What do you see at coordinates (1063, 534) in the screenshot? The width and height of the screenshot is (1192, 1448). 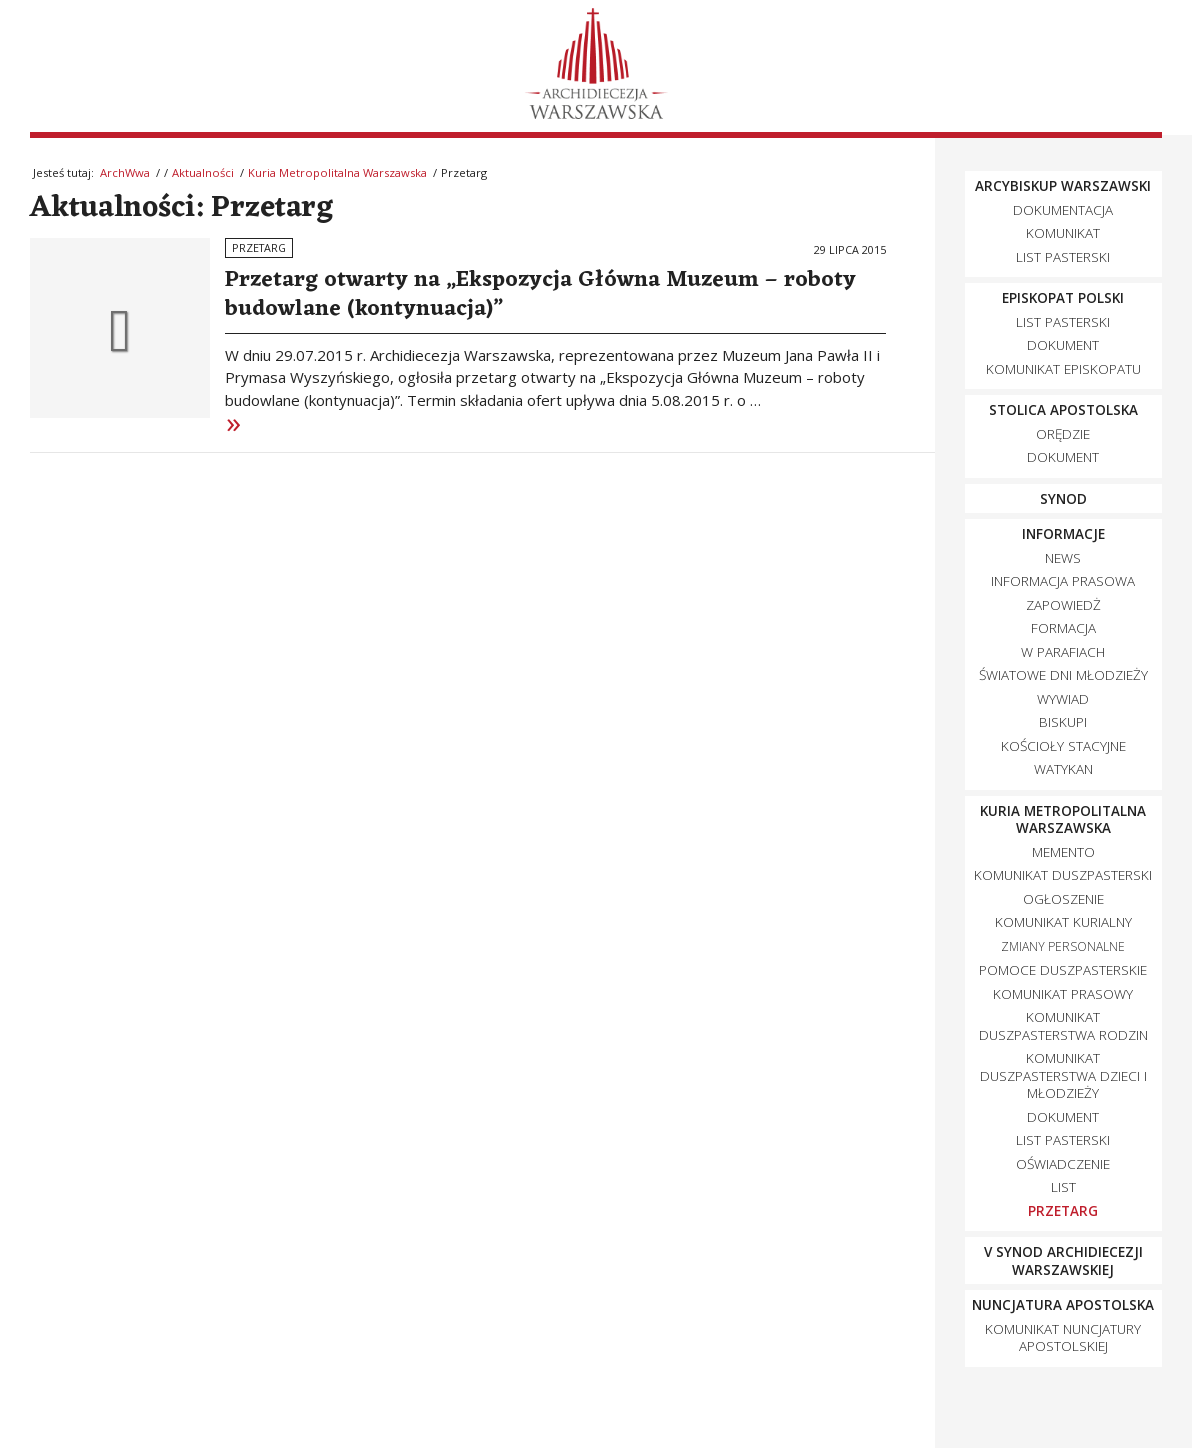 I see `Informacje` at bounding box center [1063, 534].